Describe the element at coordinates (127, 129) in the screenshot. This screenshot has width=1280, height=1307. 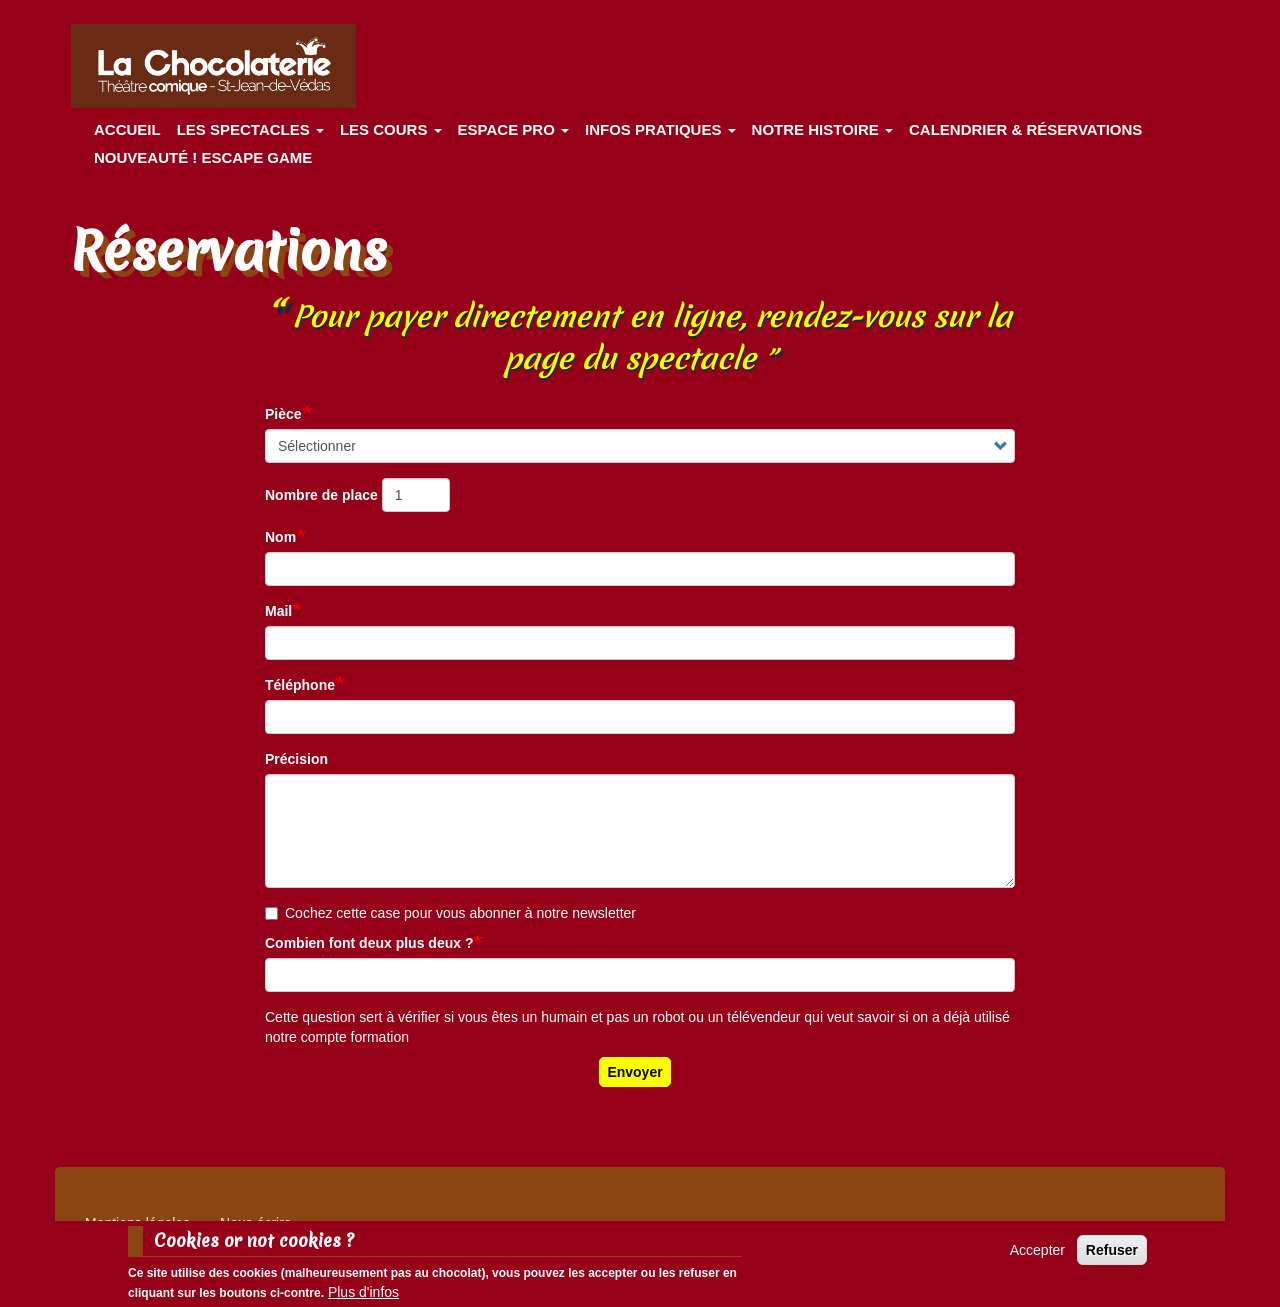
I see `Accueil` at that location.